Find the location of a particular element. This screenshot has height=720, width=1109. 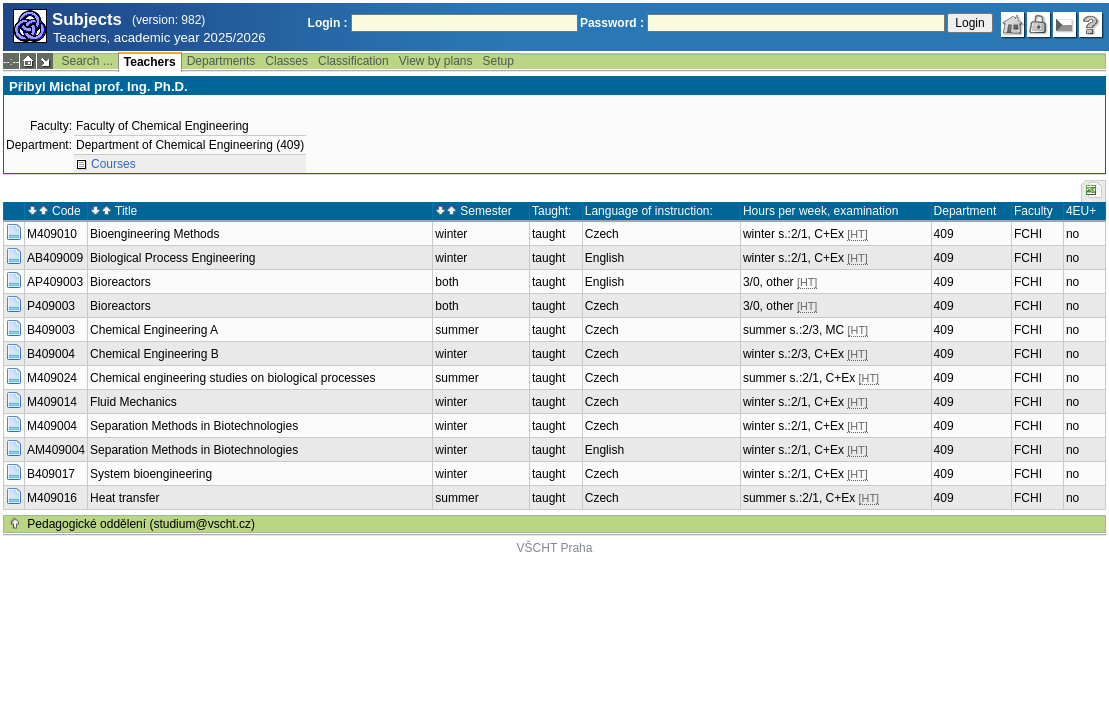

Teachers is located at coordinates (150, 62).